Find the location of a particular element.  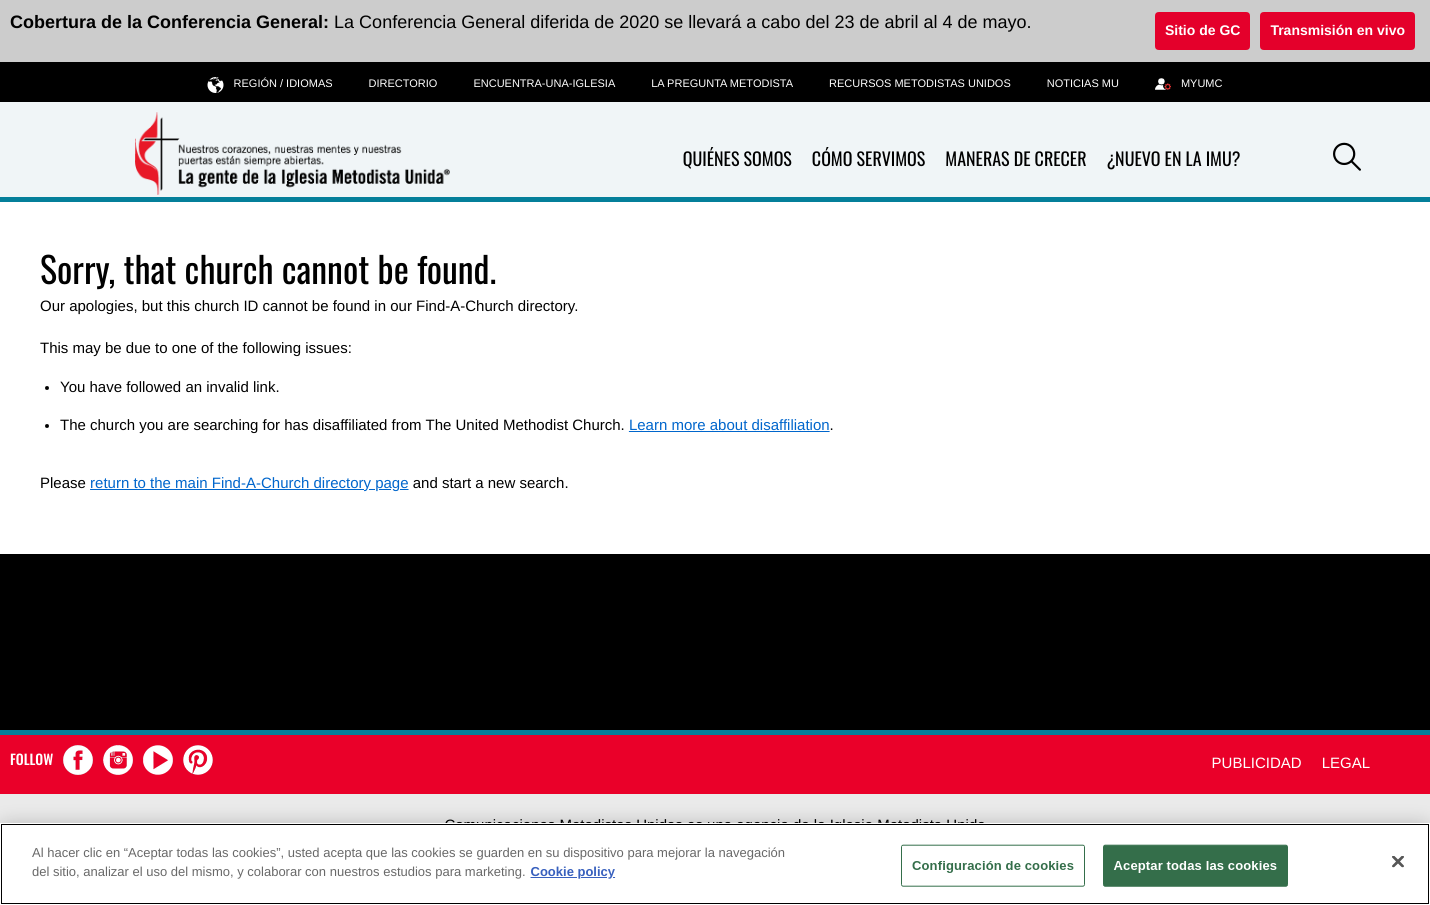

Legal is located at coordinates (1346, 763).